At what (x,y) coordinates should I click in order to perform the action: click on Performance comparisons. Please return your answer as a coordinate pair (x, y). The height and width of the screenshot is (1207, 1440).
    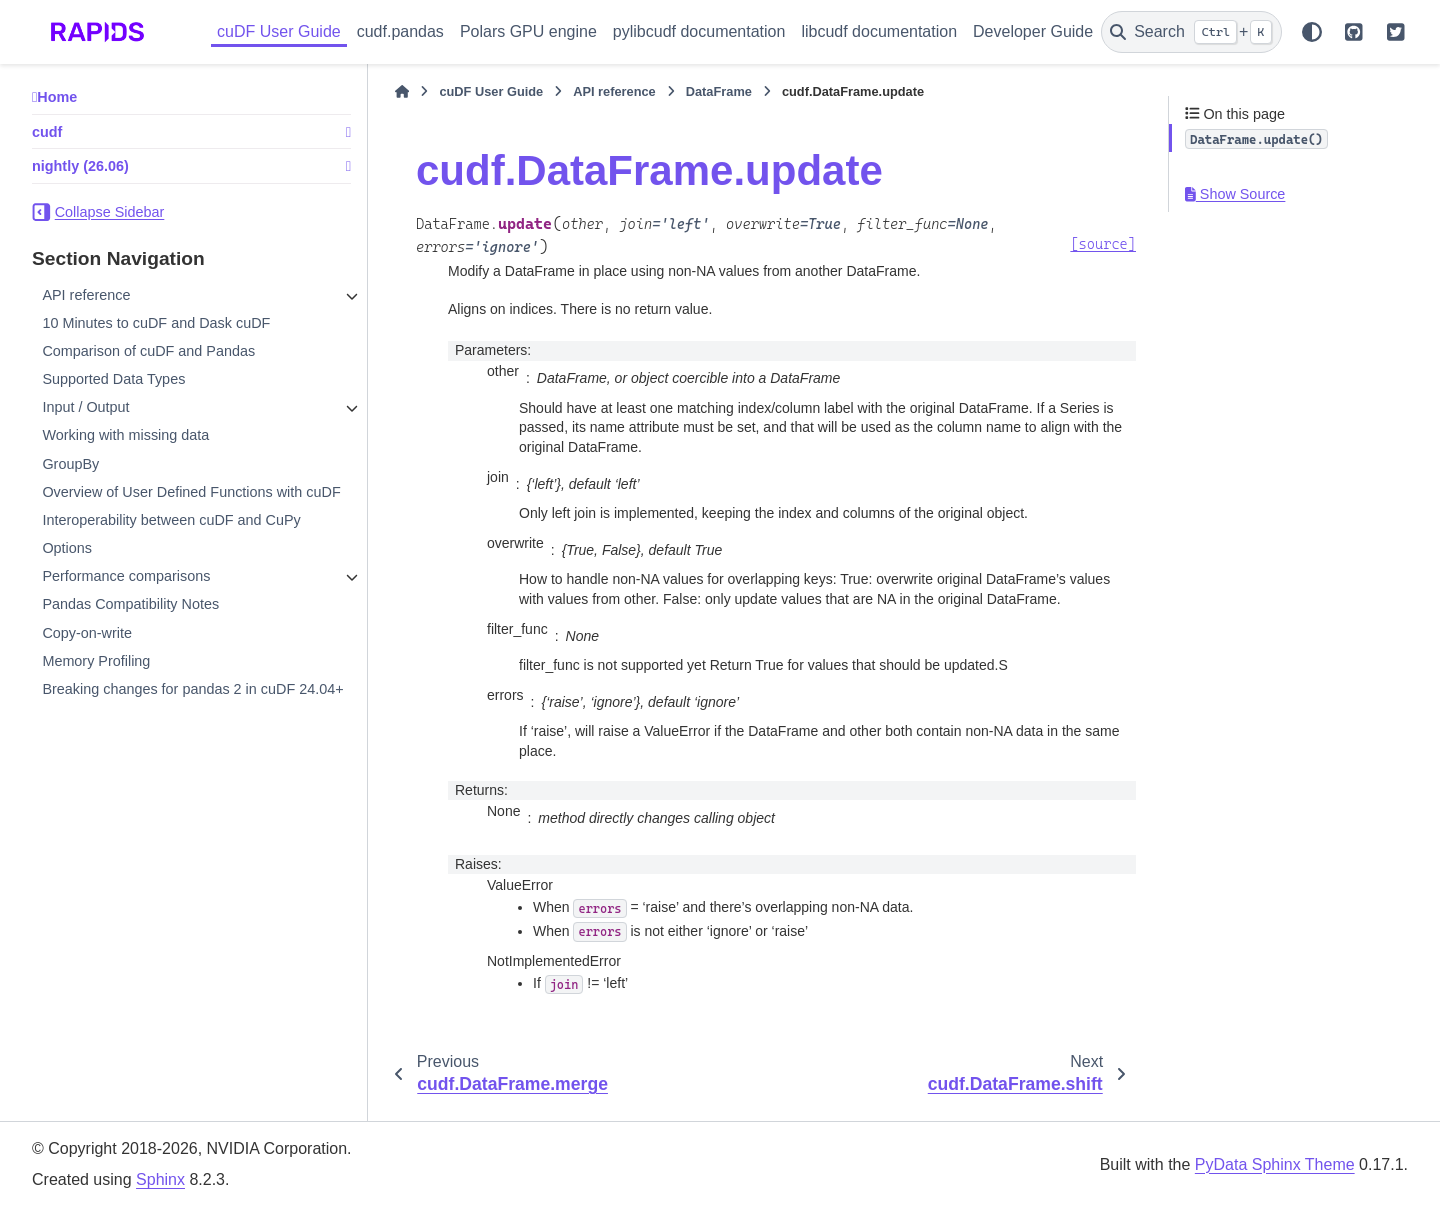
    Looking at the image, I should click on (126, 576).